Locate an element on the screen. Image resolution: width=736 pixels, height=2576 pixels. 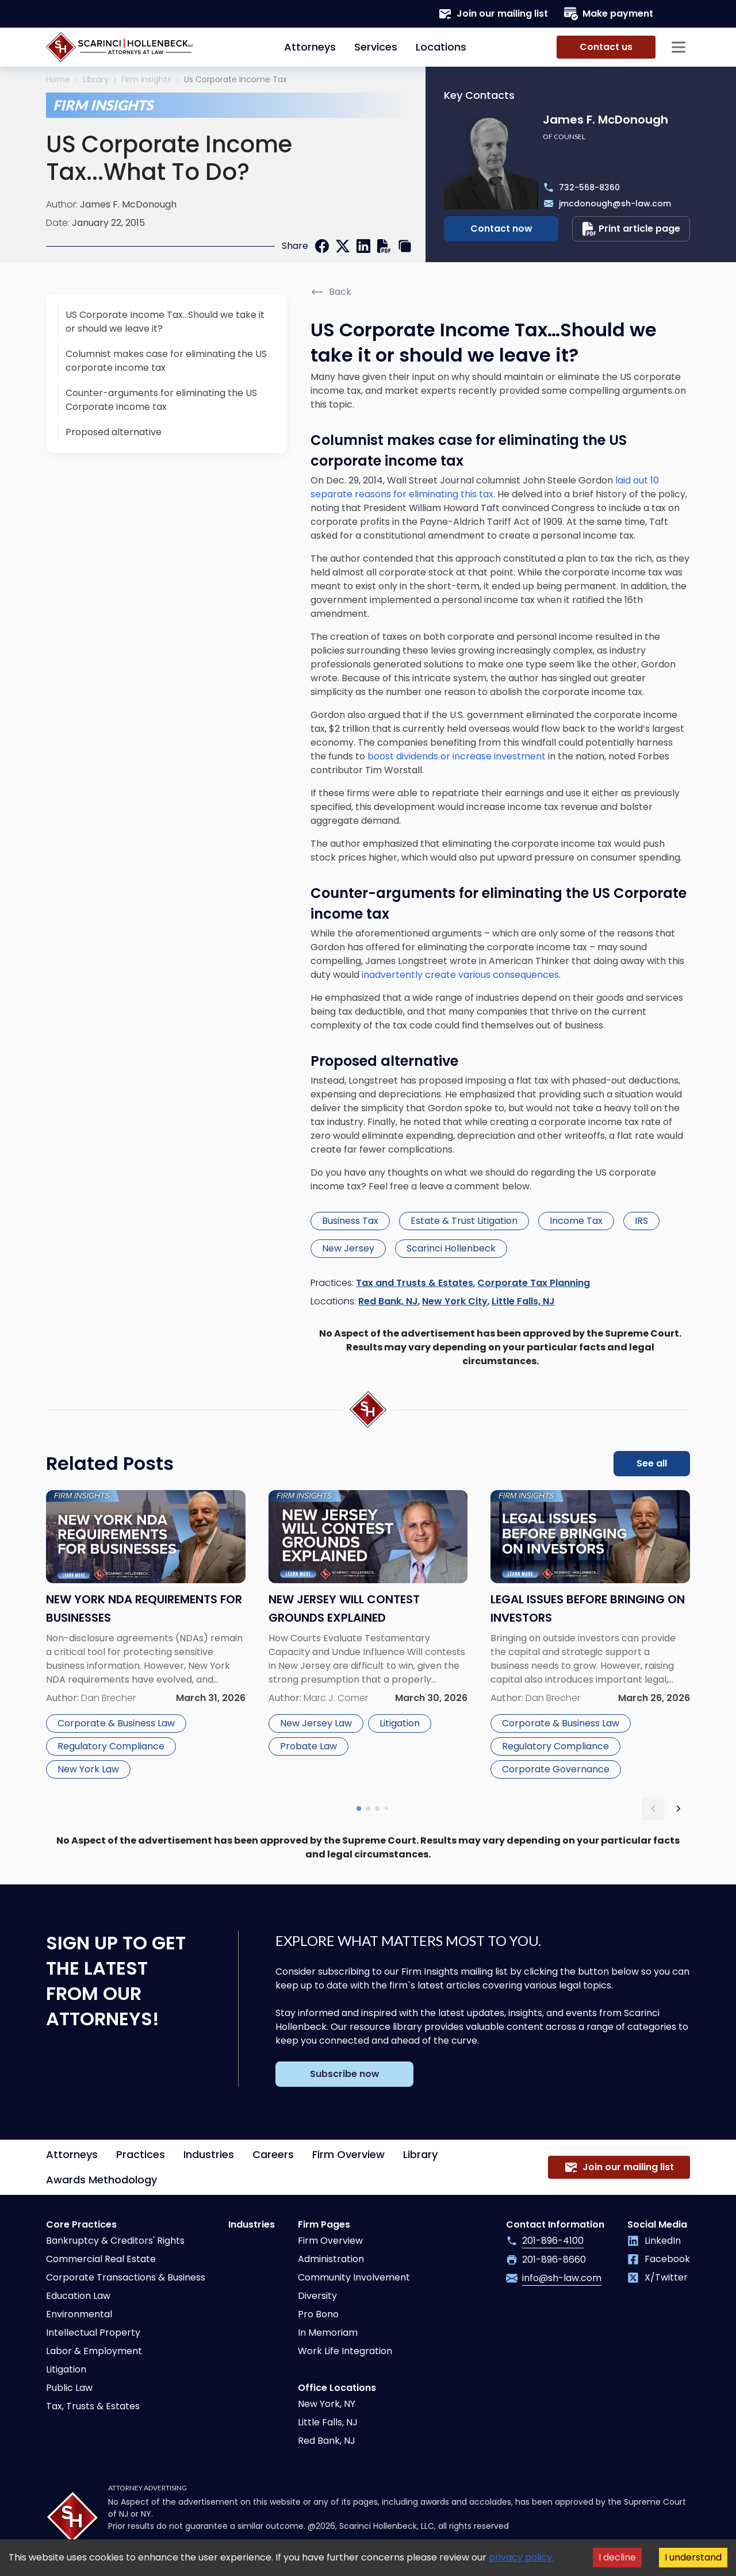
Corporate Transactions & Business is located at coordinates (125, 2277).